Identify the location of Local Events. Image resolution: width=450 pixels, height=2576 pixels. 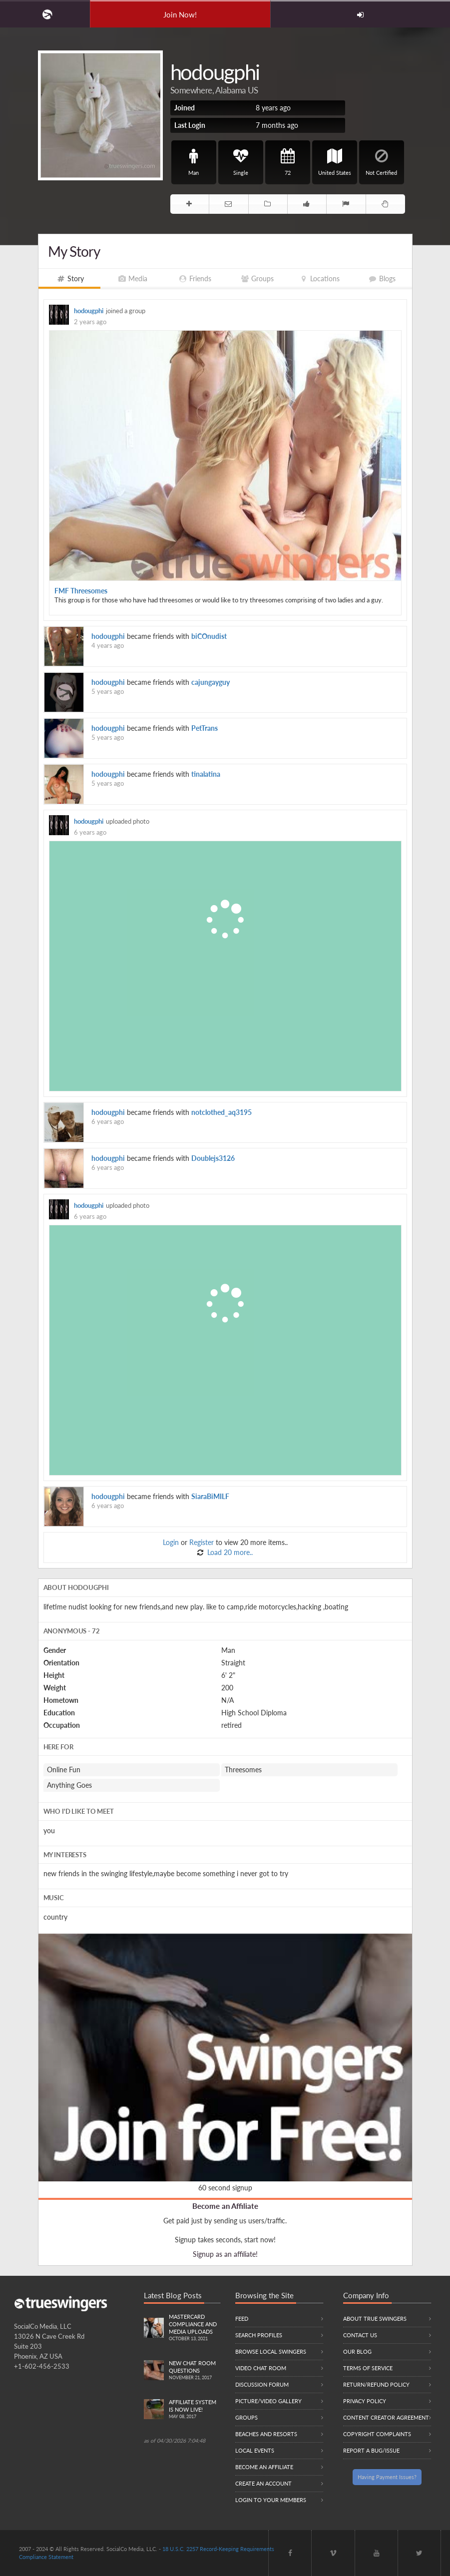
(254, 2450).